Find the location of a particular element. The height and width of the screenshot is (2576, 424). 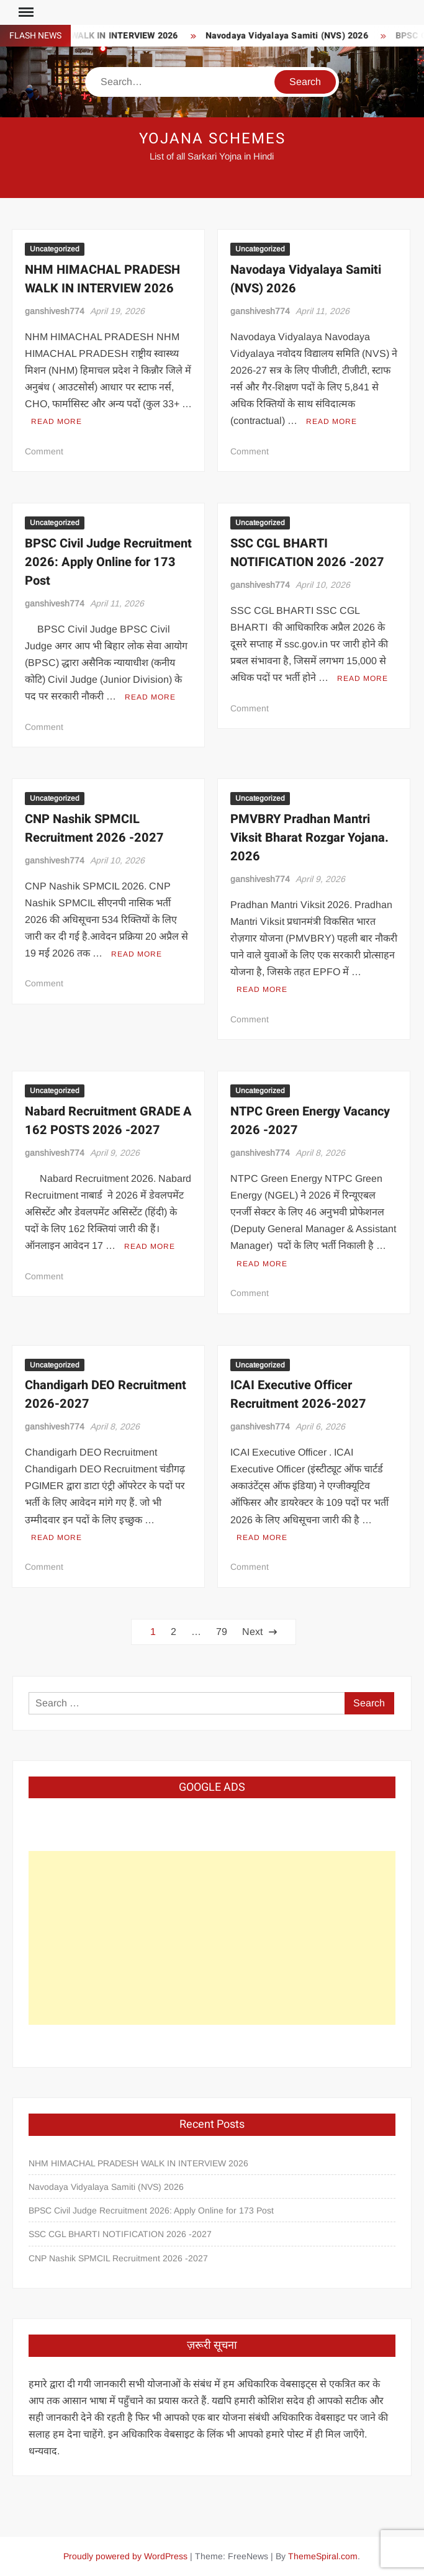

BPSC Civil Judge Recruitment 2026: Apply Online for 173 Post is located at coordinates (108, 562).